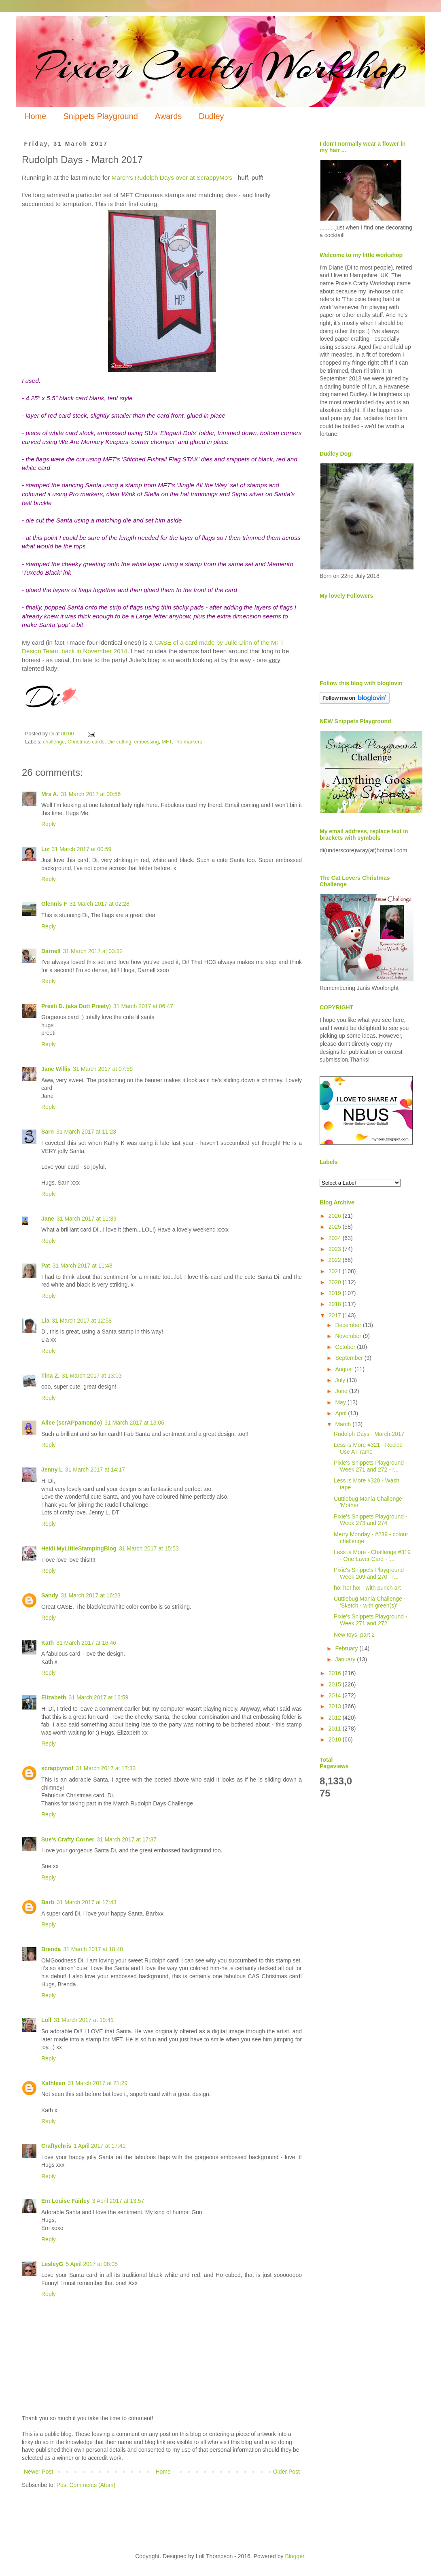  Describe the element at coordinates (47, 1642) in the screenshot. I see `Kath` at that location.